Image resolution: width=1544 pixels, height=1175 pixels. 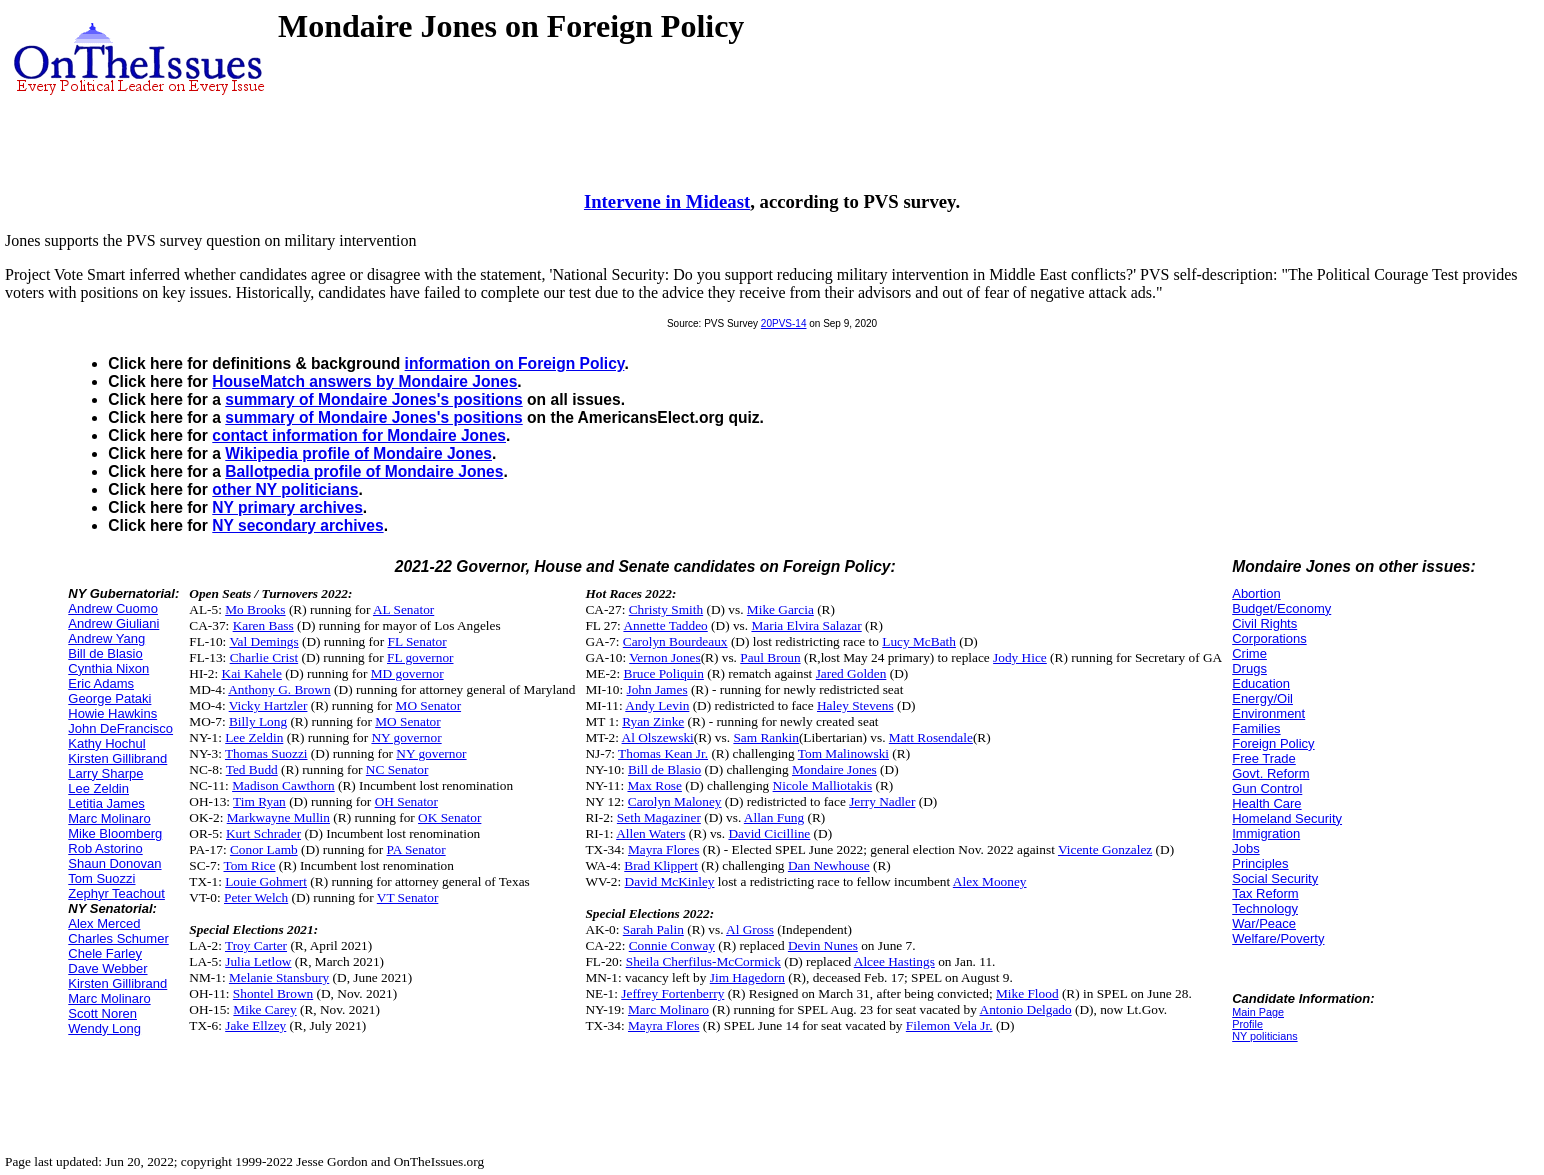 What do you see at coordinates (823, 785) in the screenshot?
I see `Nicole Malliotakis` at bounding box center [823, 785].